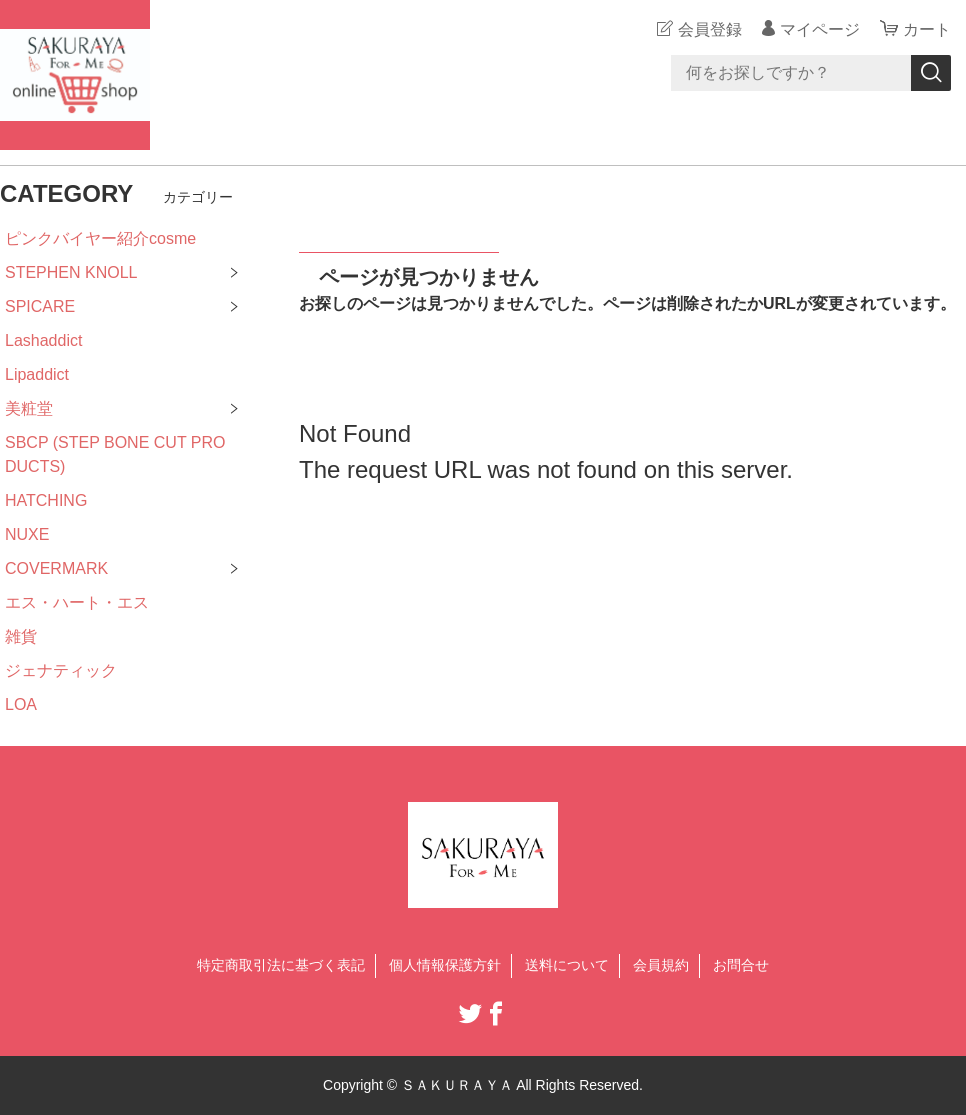  What do you see at coordinates (56, 568) in the screenshot?
I see `COVERMARK` at bounding box center [56, 568].